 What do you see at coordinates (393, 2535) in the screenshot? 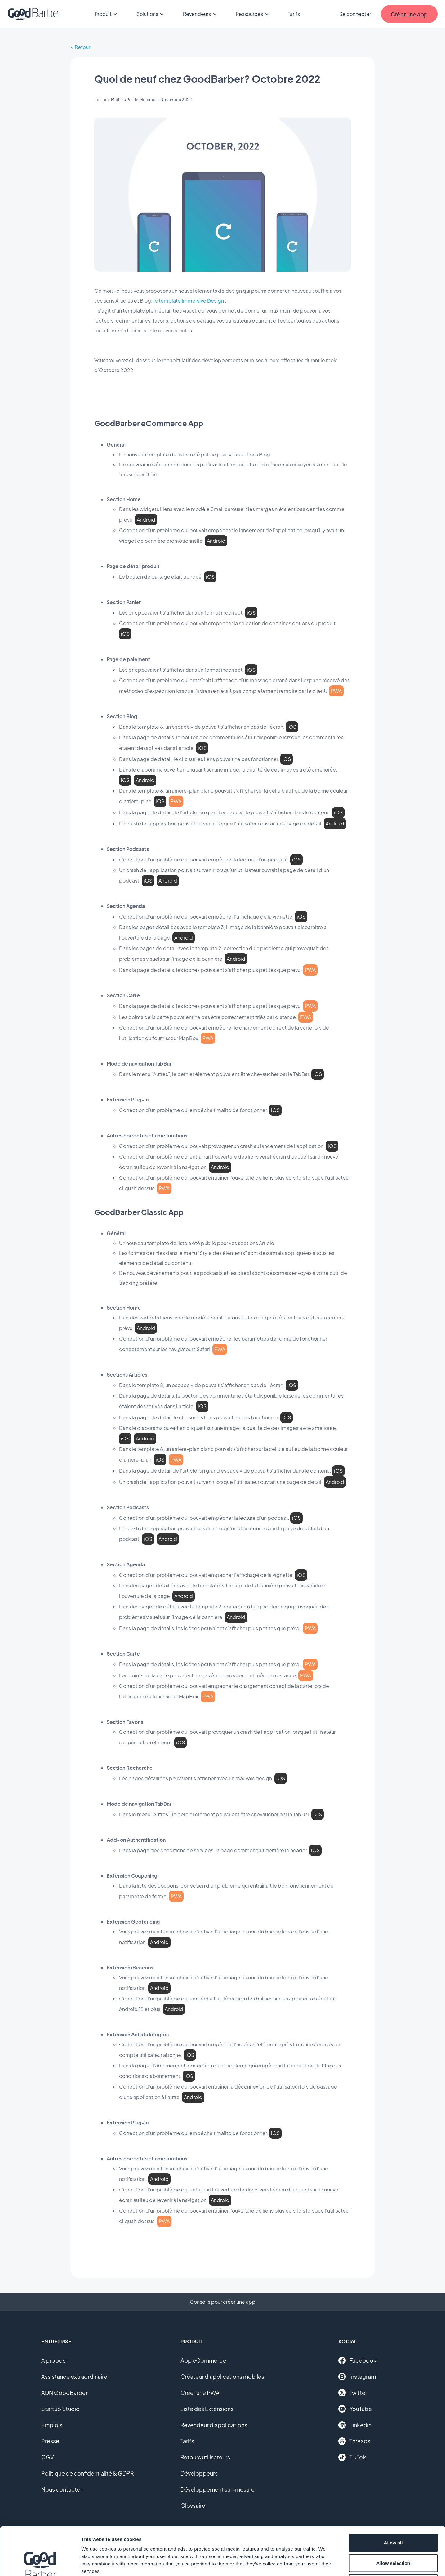
I see `Deny` at bounding box center [393, 2535].